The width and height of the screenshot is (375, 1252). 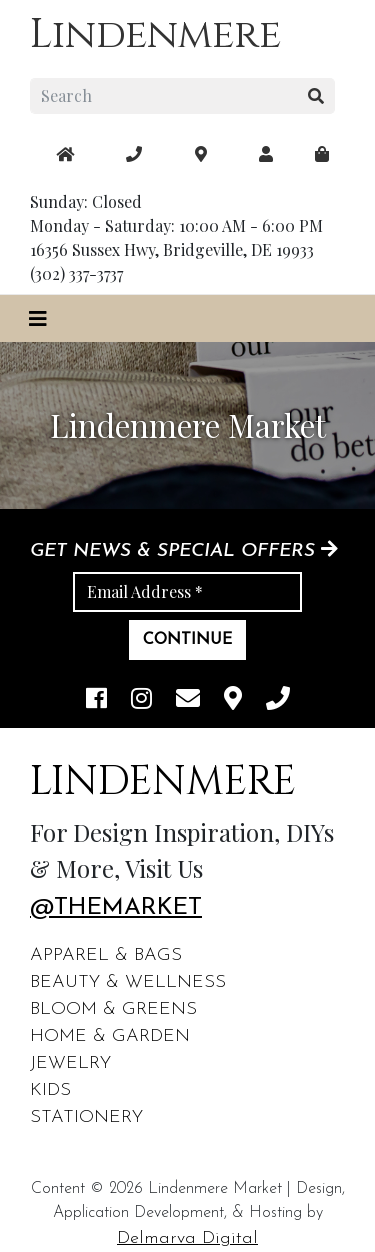 What do you see at coordinates (50, 1090) in the screenshot?
I see `Kids [footer links]` at bounding box center [50, 1090].